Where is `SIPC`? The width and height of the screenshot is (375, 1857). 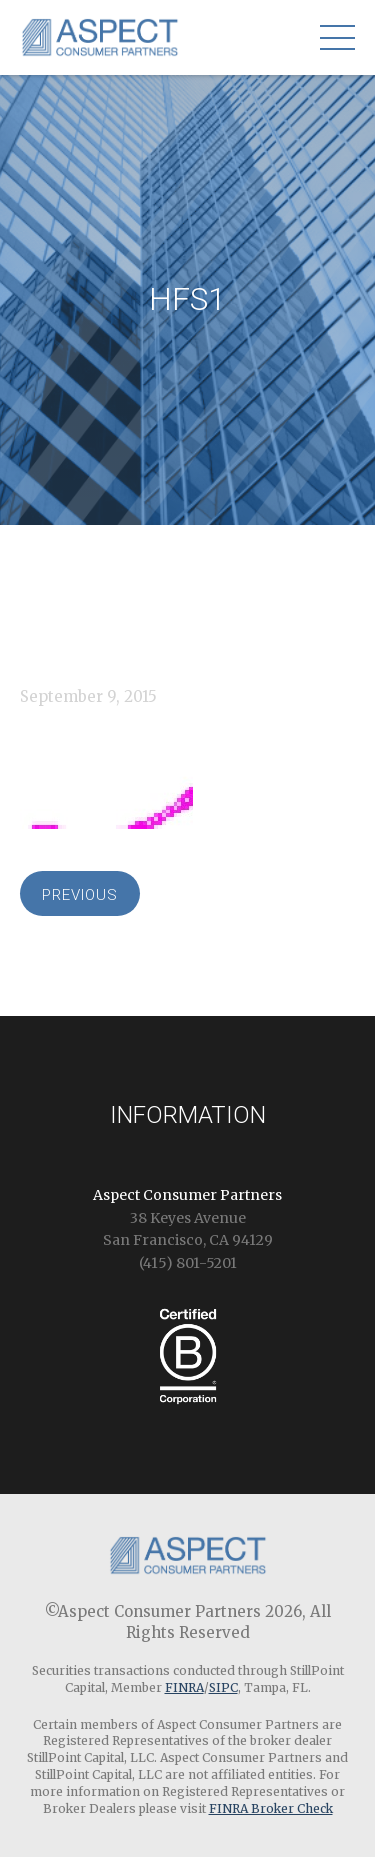 SIPC is located at coordinates (223, 1687).